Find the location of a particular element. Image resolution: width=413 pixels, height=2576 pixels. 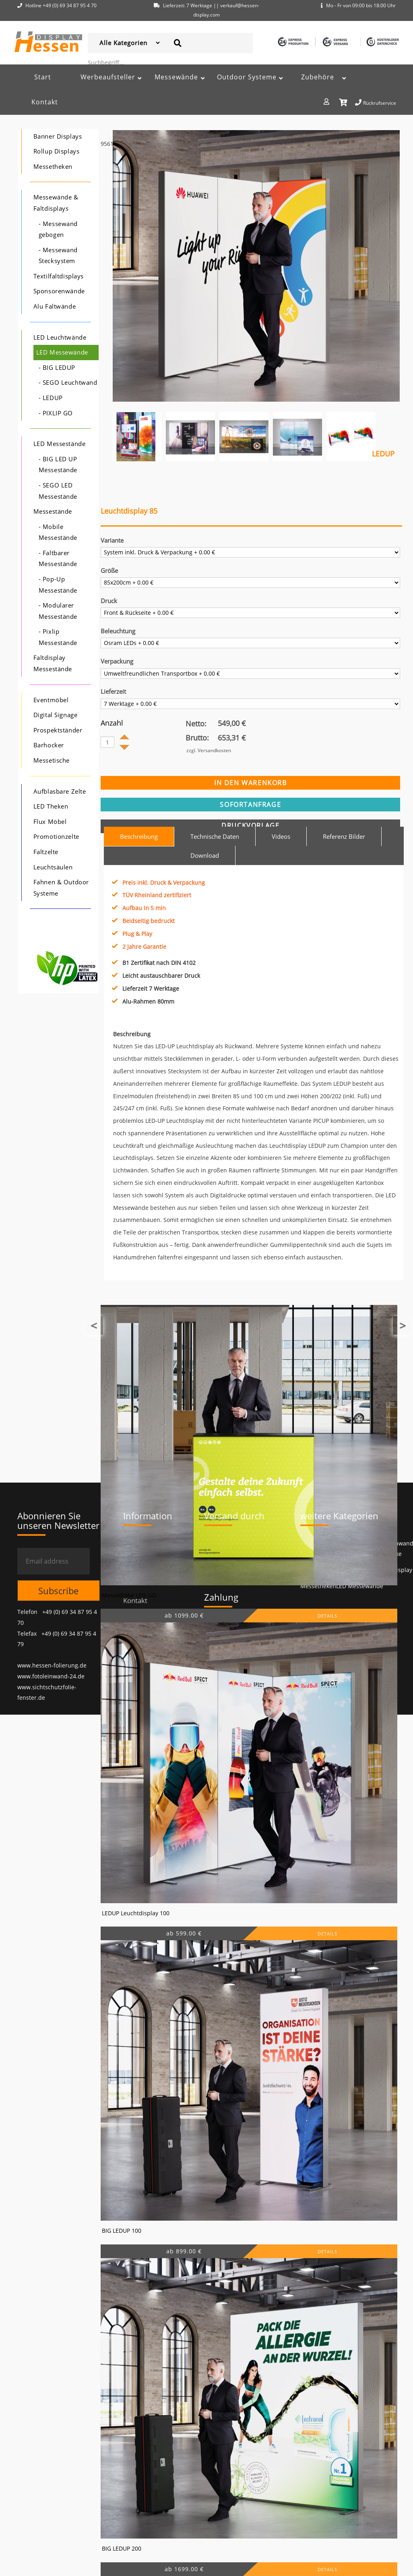

- Faltbarer Messestände is located at coordinates (58, 558).